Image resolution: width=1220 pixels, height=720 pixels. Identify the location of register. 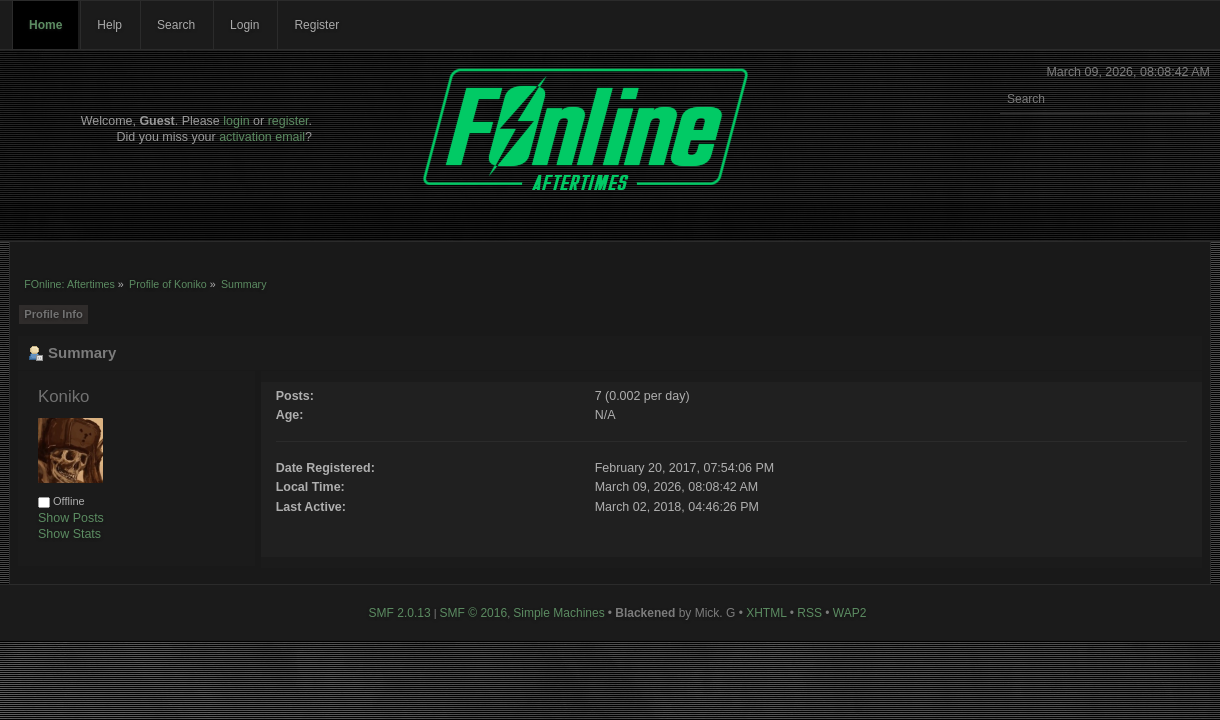
(288, 121).